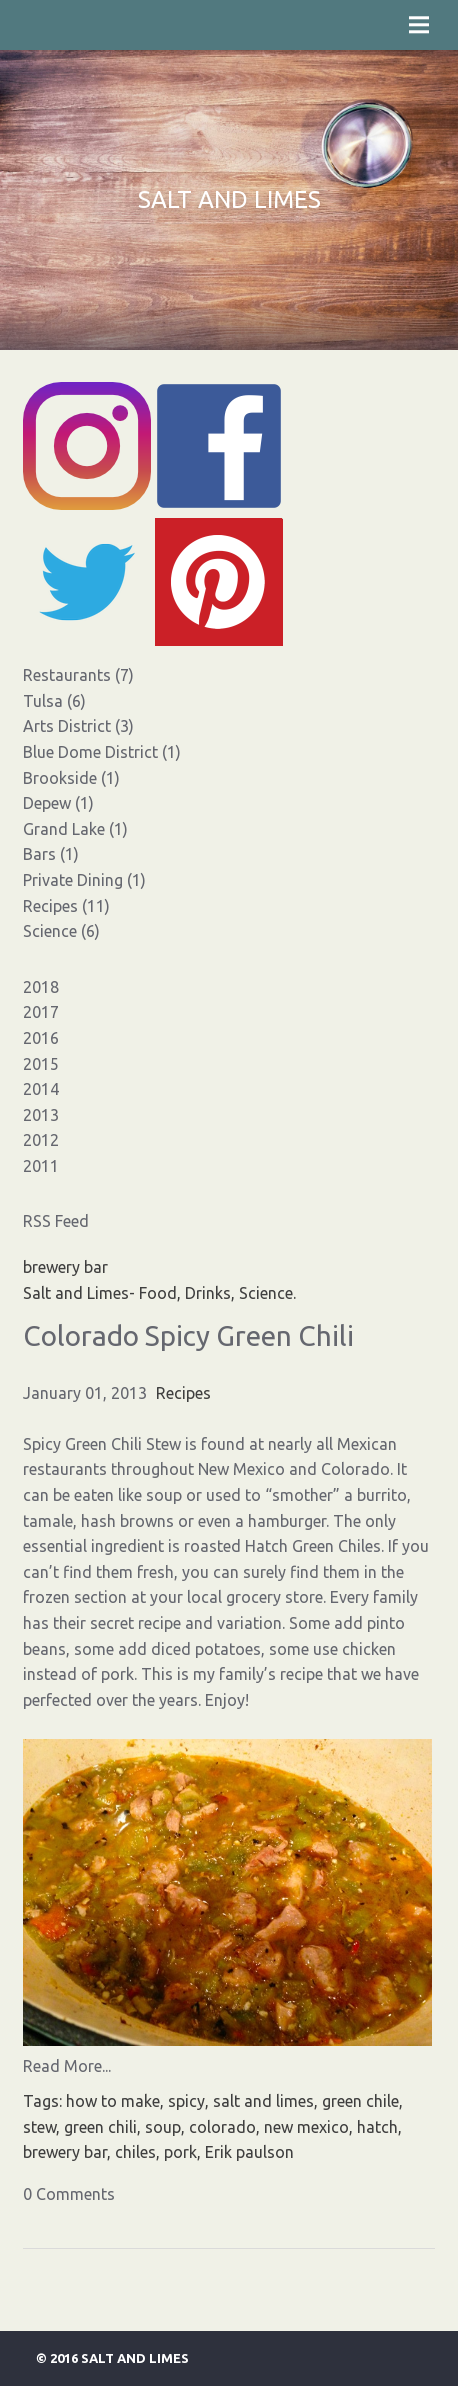 Image resolution: width=458 pixels, height=2386 pixels. Describe the element at coordinates (113, 2101) in the screenshot. I see `how to make` at that location.